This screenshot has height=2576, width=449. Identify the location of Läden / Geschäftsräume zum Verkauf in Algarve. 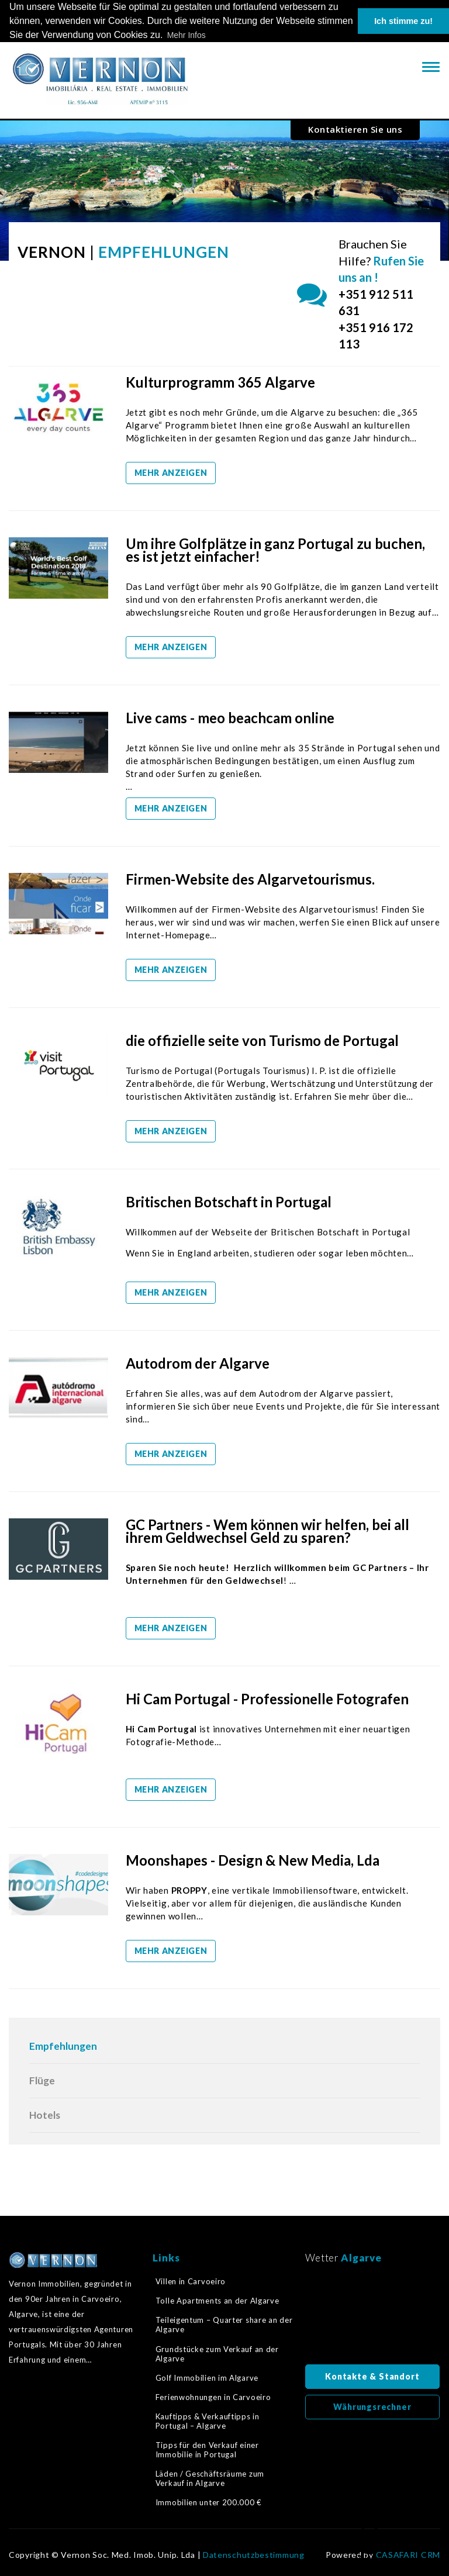
(210, 2478).